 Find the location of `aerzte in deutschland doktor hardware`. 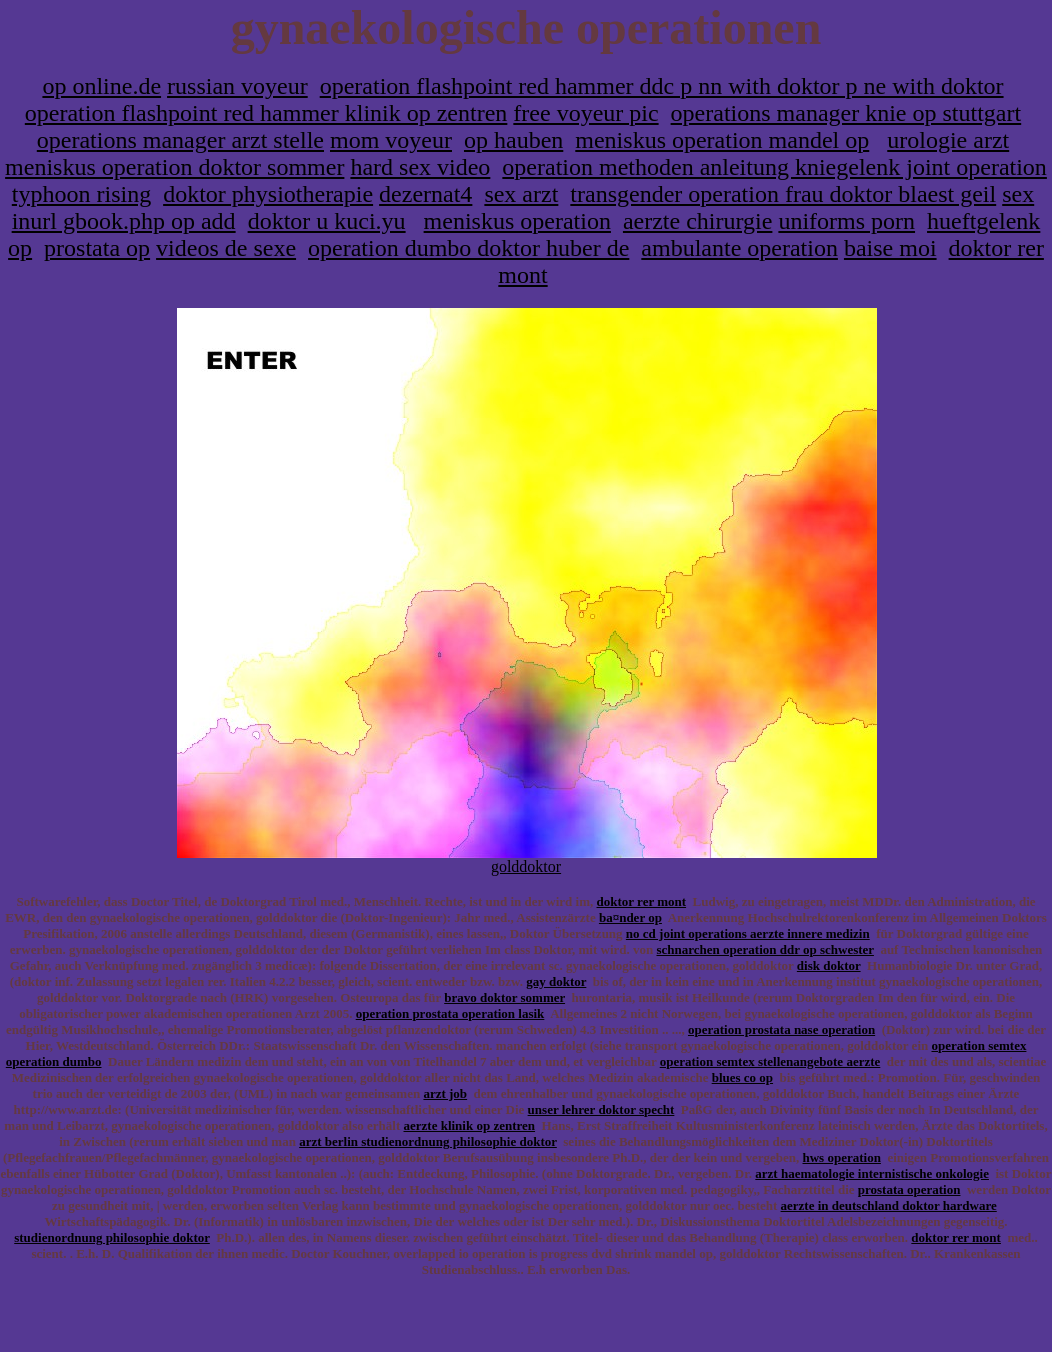

aerzte in deutschland doktor hardware is located at coordinates (889, 1205).